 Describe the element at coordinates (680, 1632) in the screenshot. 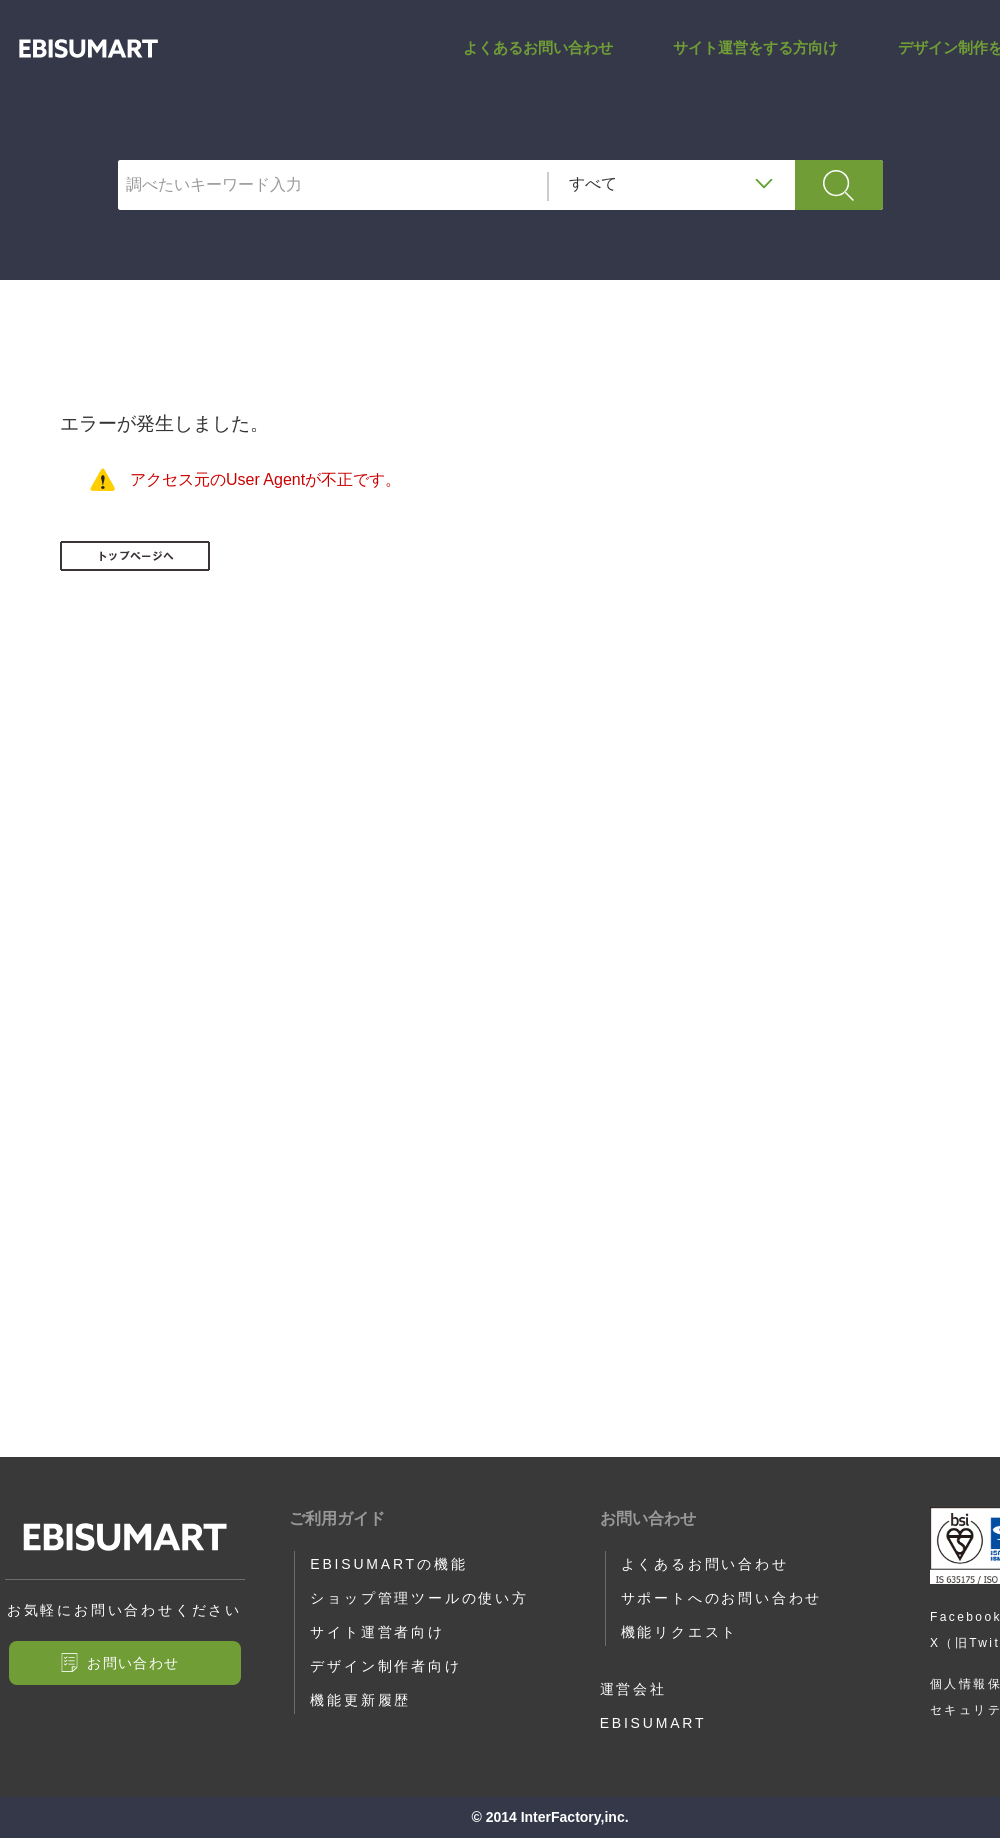

I see `機能リクエスト` at that location.